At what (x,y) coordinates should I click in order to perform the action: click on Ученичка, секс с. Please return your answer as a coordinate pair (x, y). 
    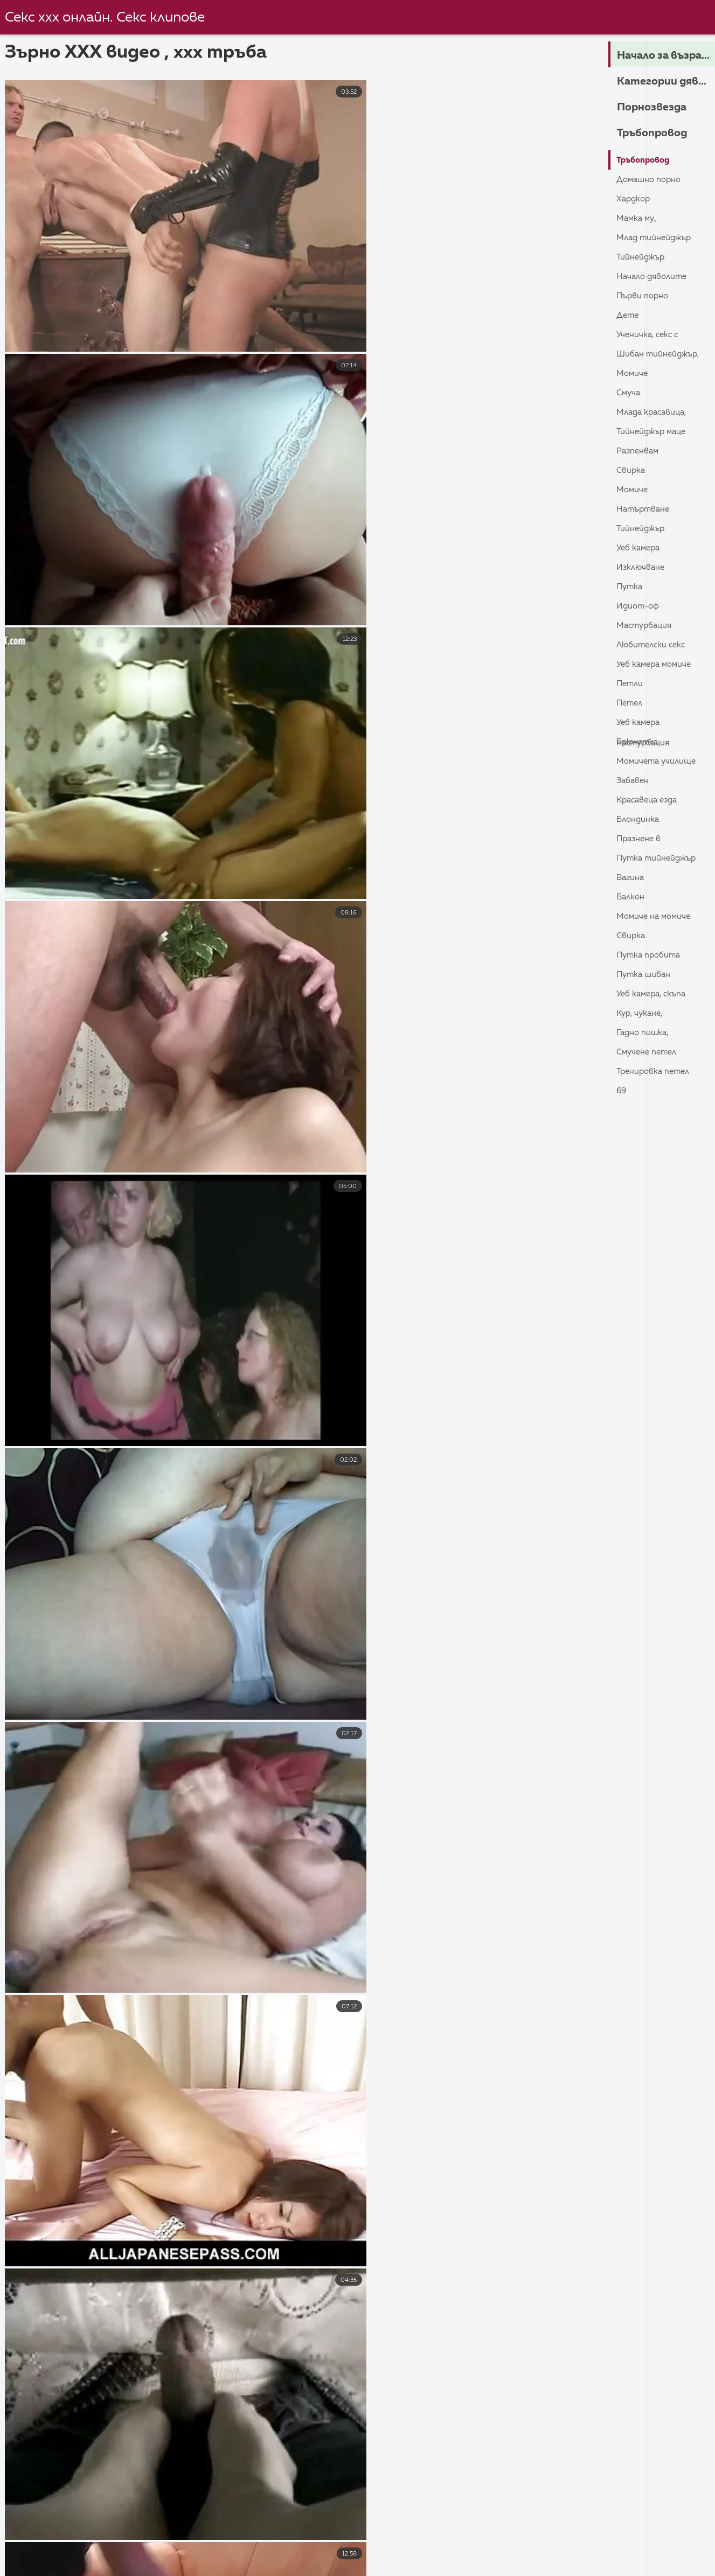
    Looking at the image, I should click on (649, 335).